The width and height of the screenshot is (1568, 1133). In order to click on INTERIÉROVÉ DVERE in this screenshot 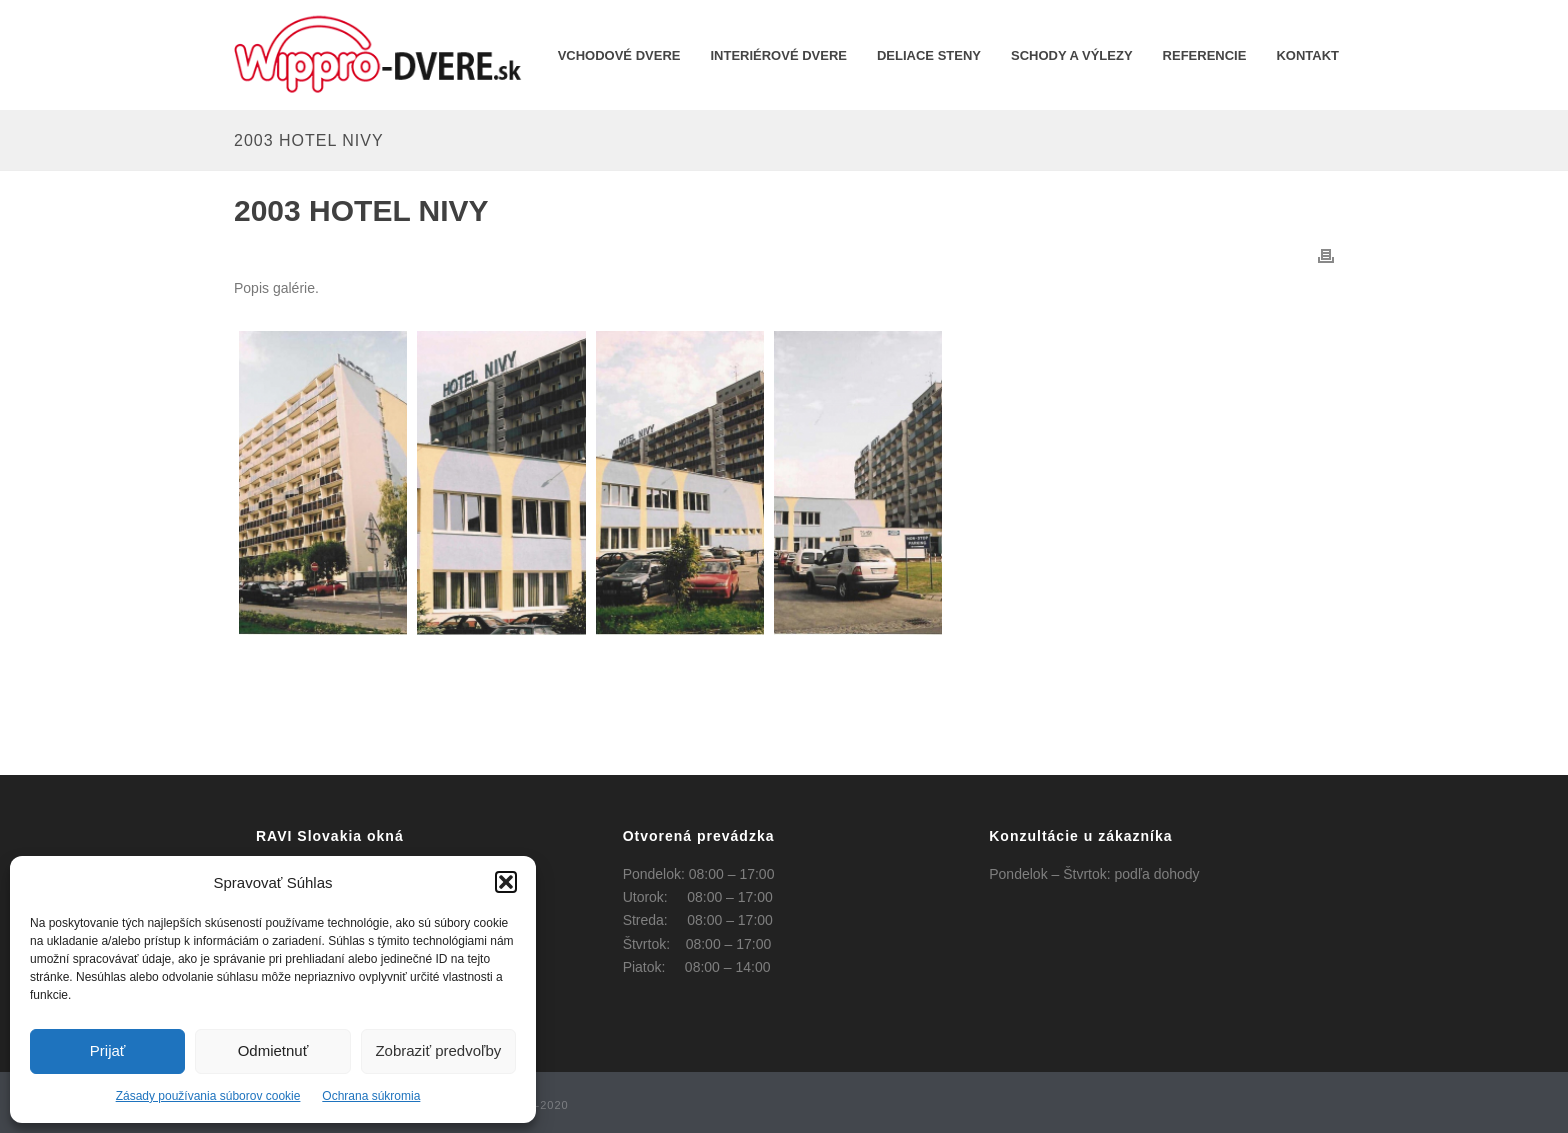, I will do `click(778, 55)`.